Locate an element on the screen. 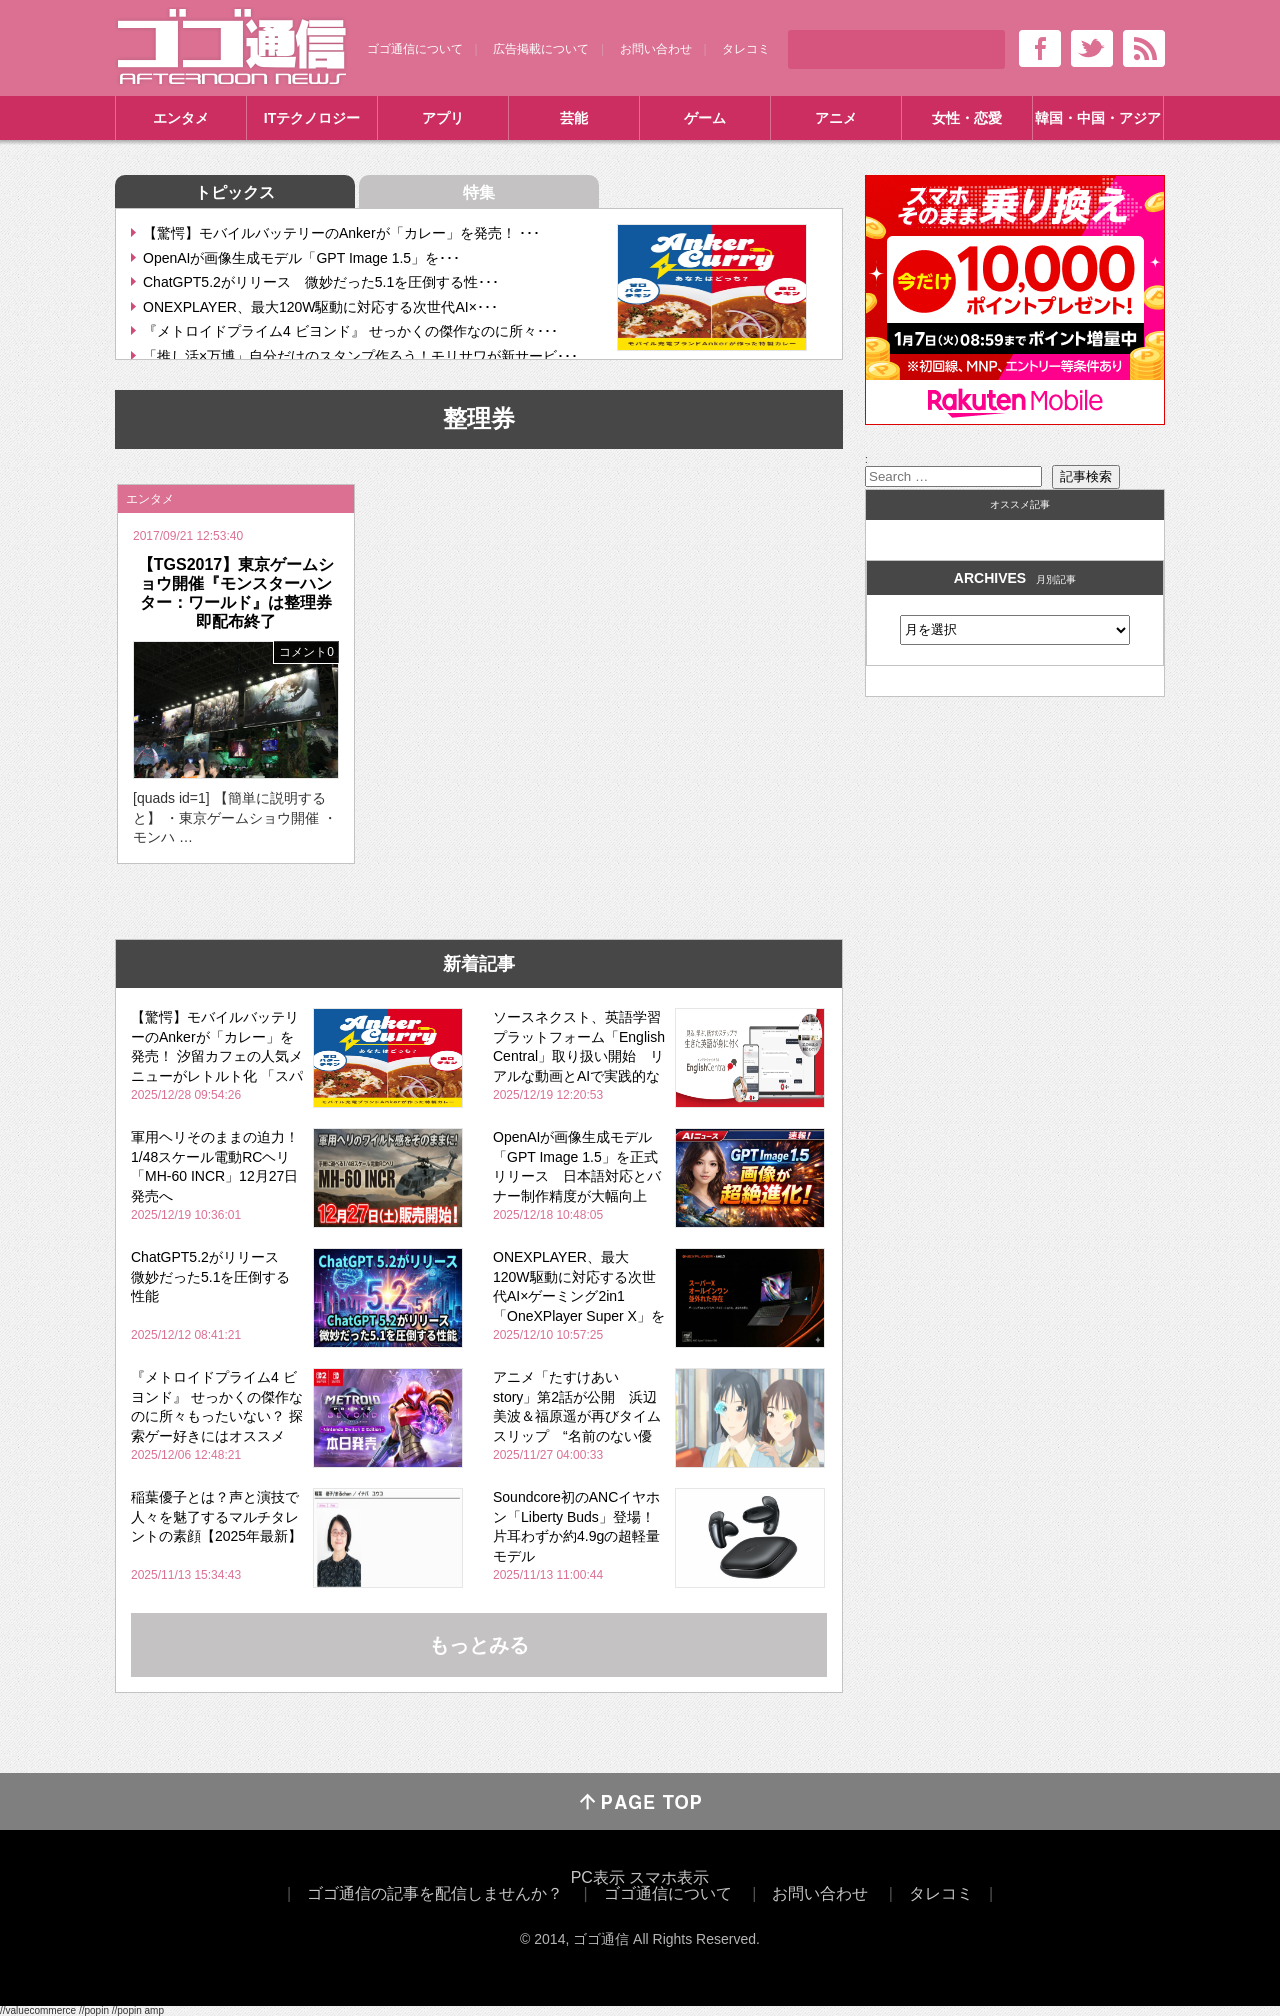  ChatGPT5.2がリリース 微妙だった5.1を圧倒する性･･･ is located at coordinates (321, 282).